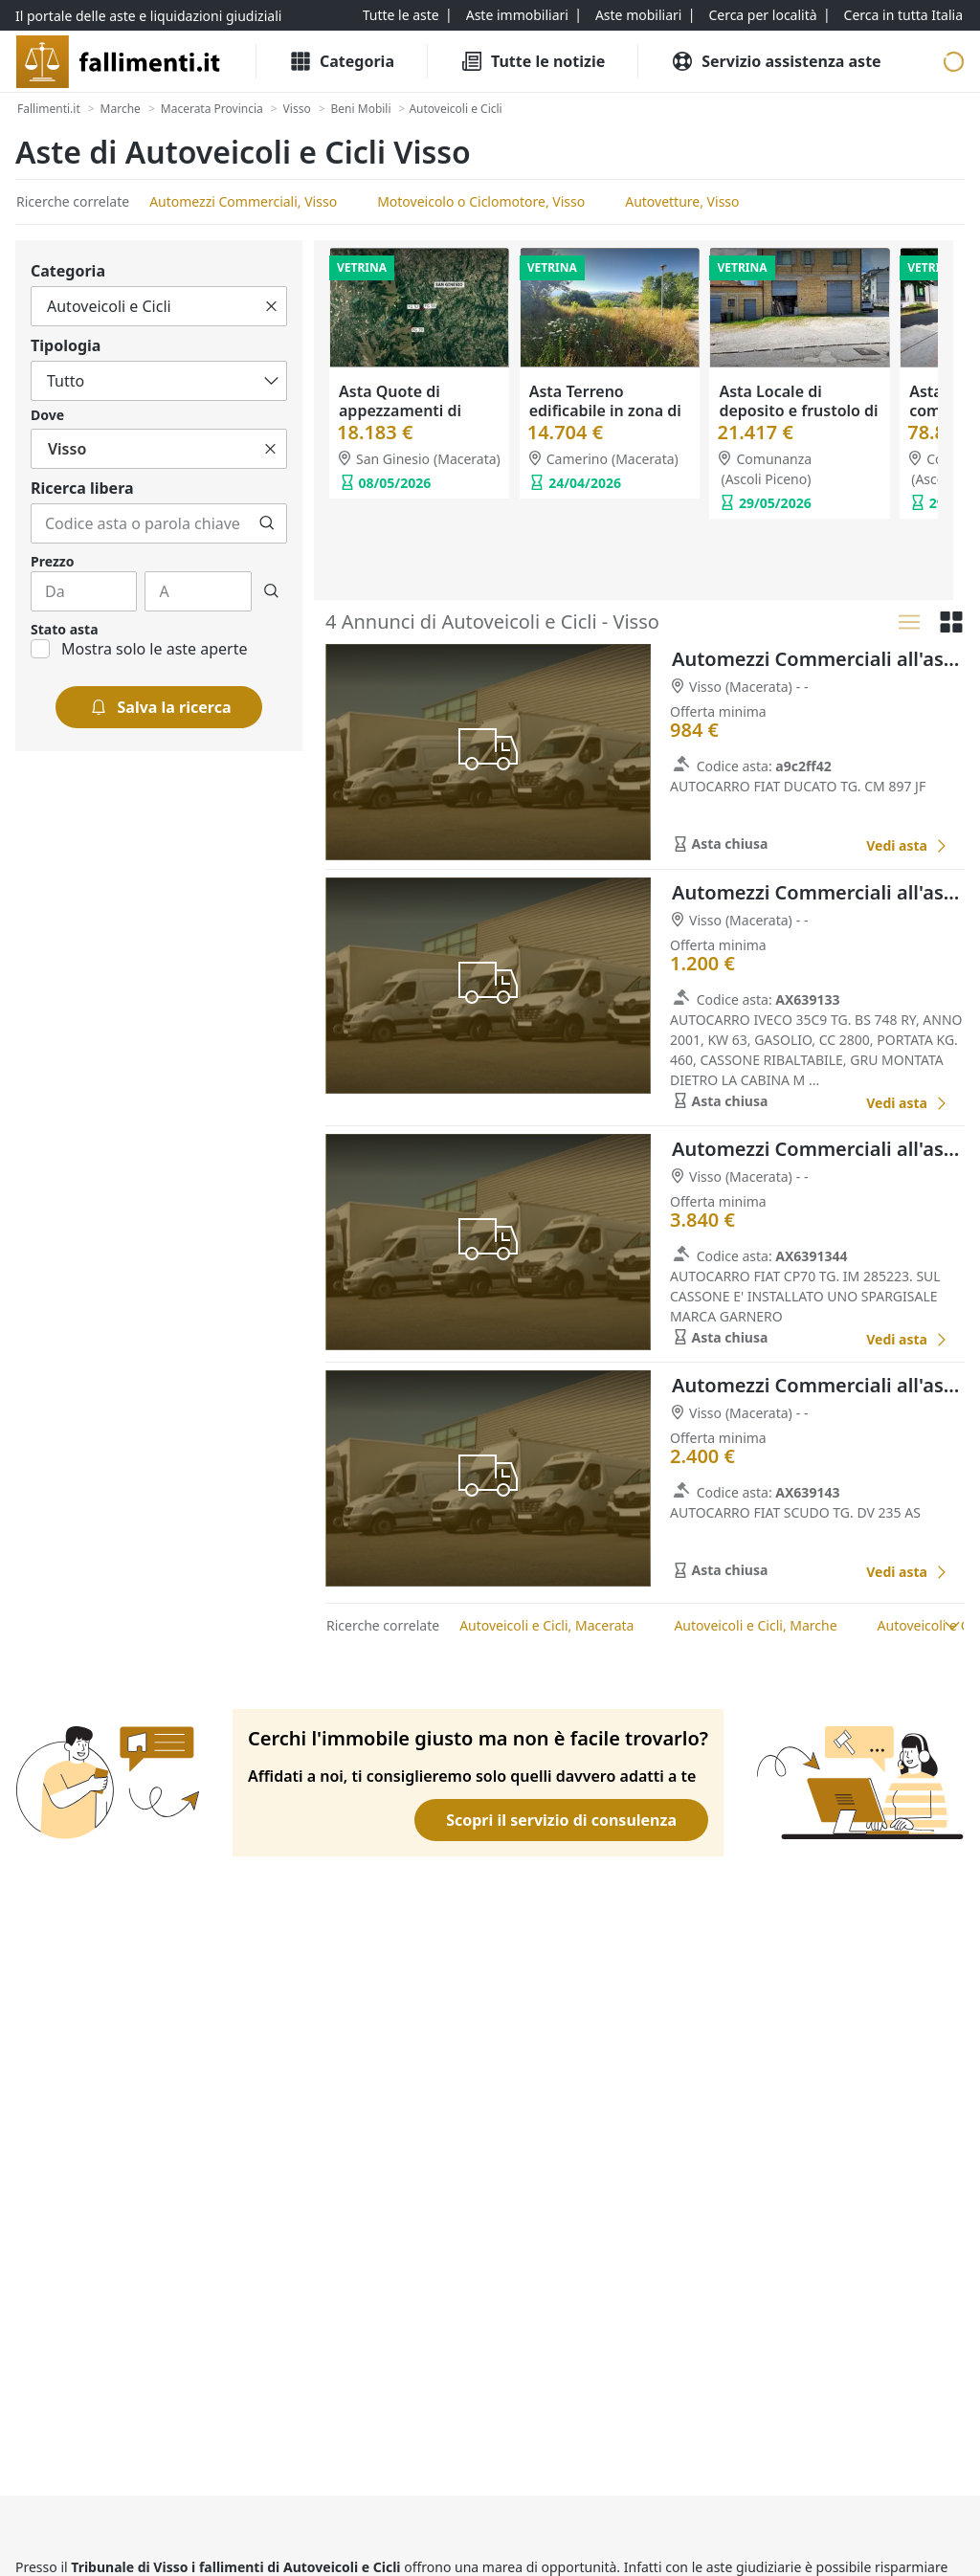  Describe the element at coordinates (951, 622) in the screenshot. I see `[Griglia]` at that location.